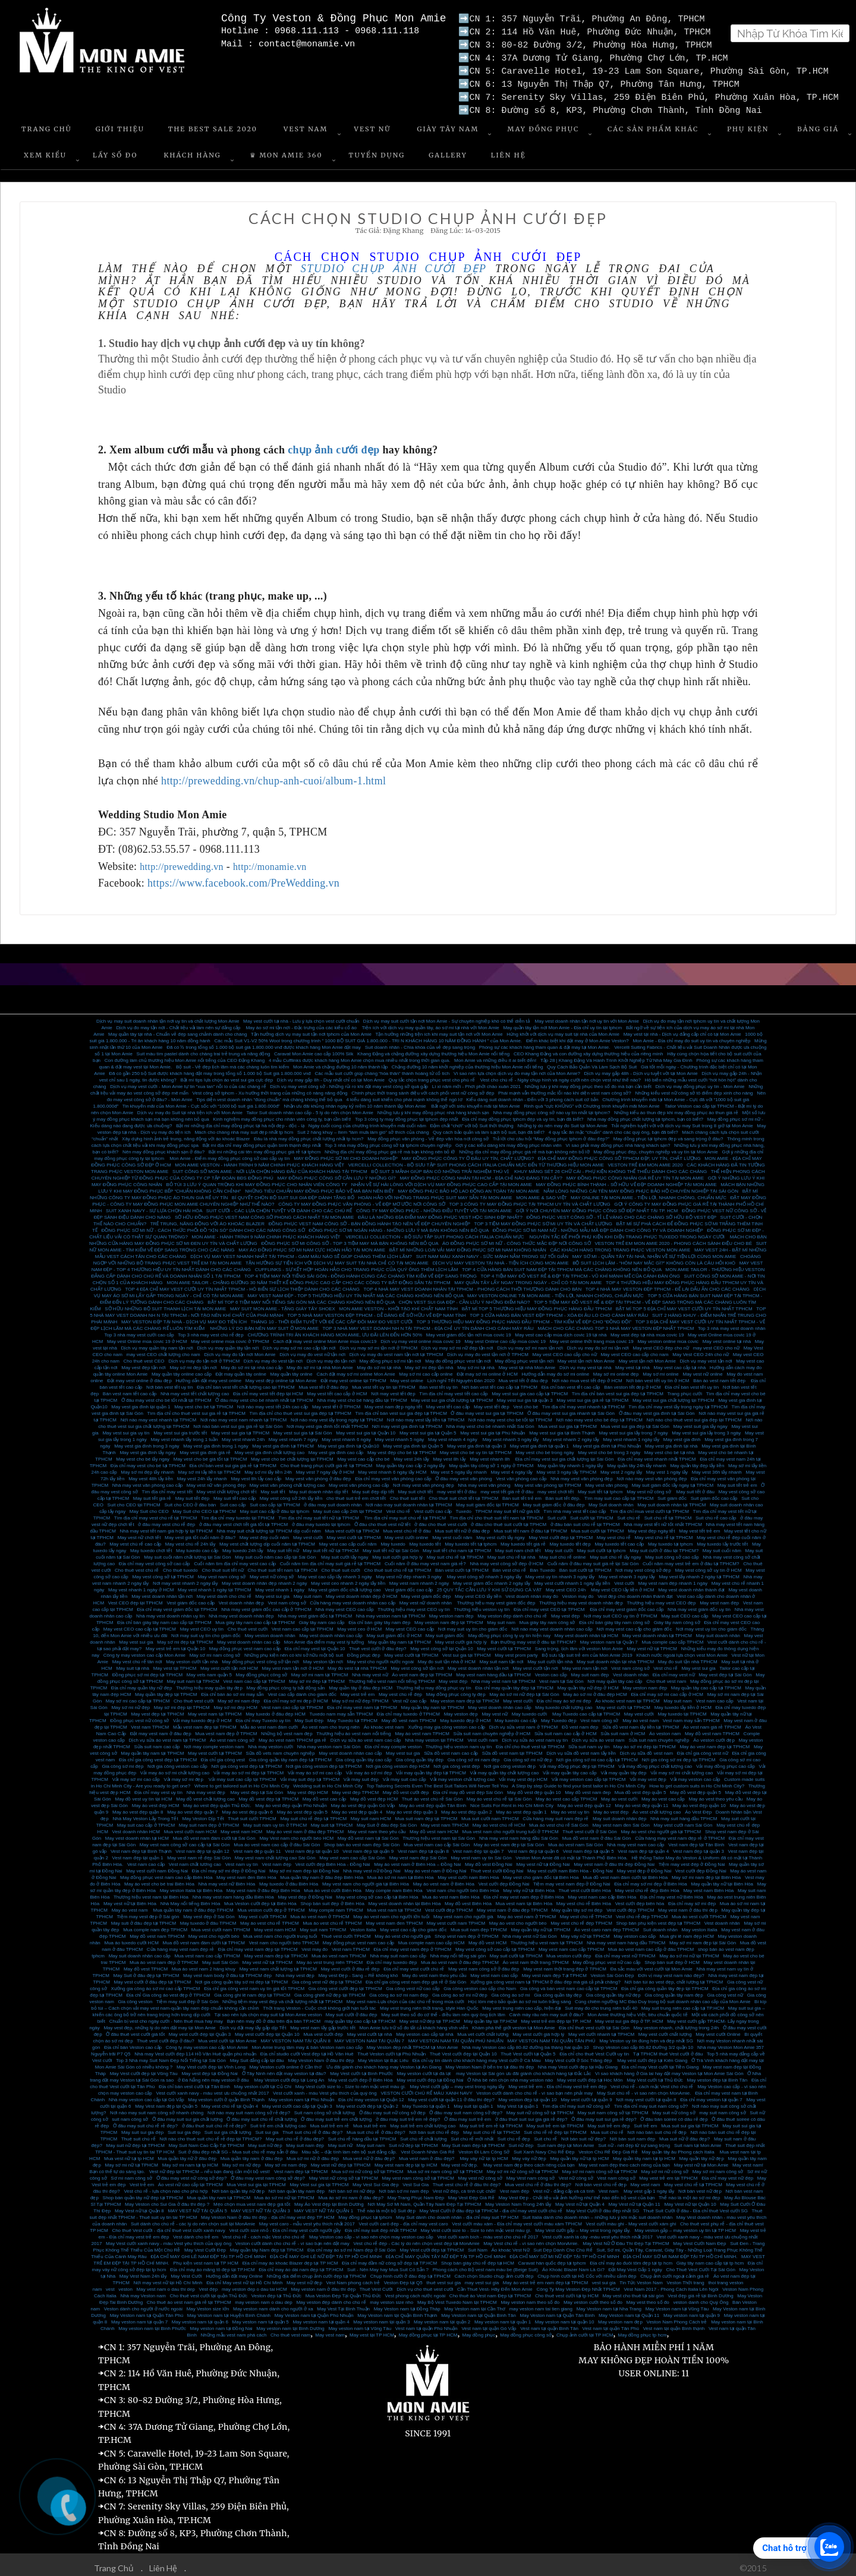 The width and height of the screenshot is (856, 2576). Describe the element at coordinates (473, 1624) in the screenshot. I see `Nơi may suit uy tín cho giám đốc` at that location.